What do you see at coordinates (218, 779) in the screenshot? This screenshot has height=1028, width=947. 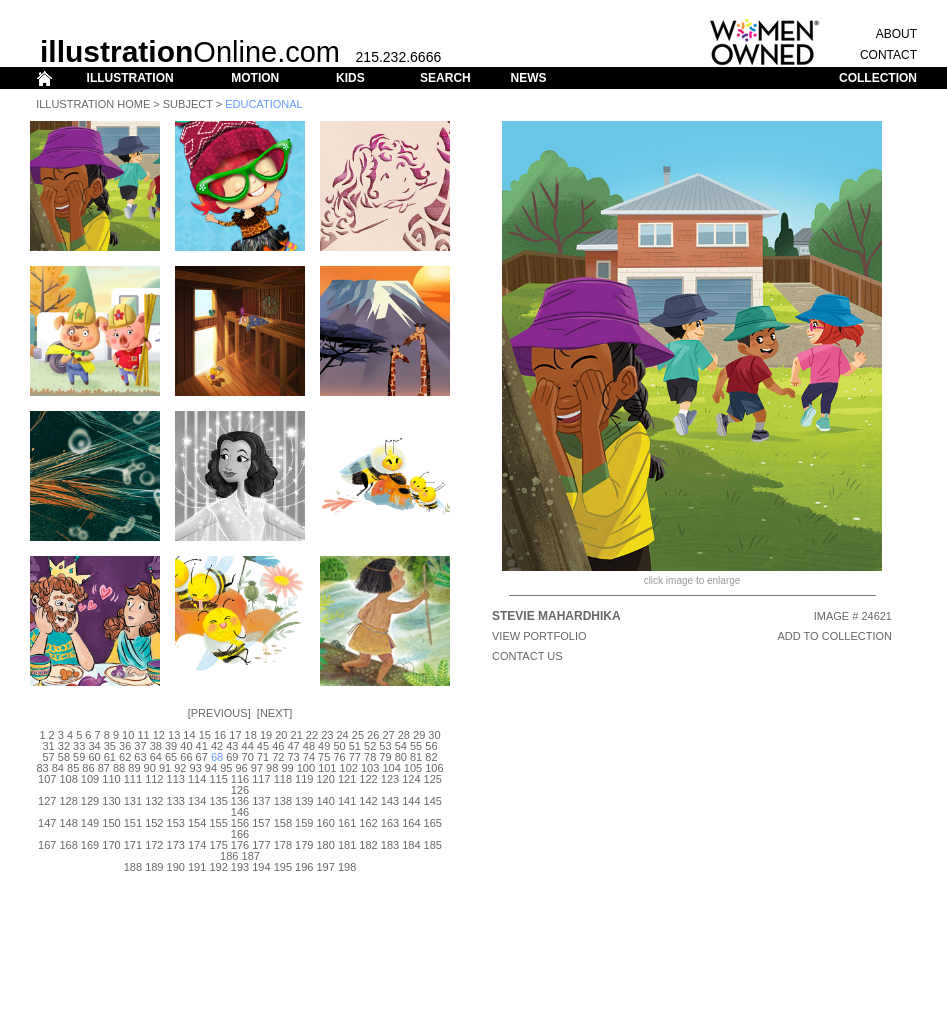 I see `115` at bounding box center [218, 779].